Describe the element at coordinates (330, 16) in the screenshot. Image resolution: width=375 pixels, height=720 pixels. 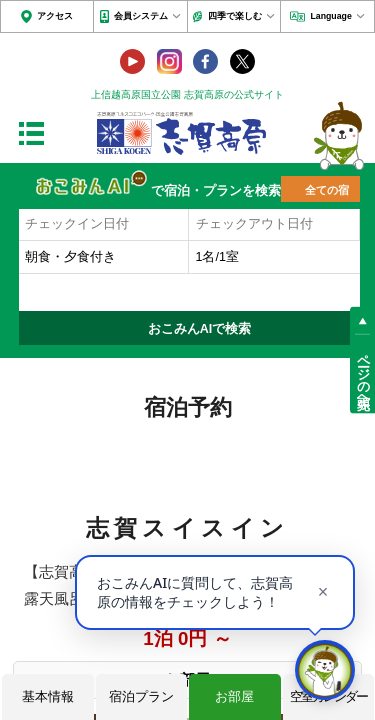
I see `Language` at that location.